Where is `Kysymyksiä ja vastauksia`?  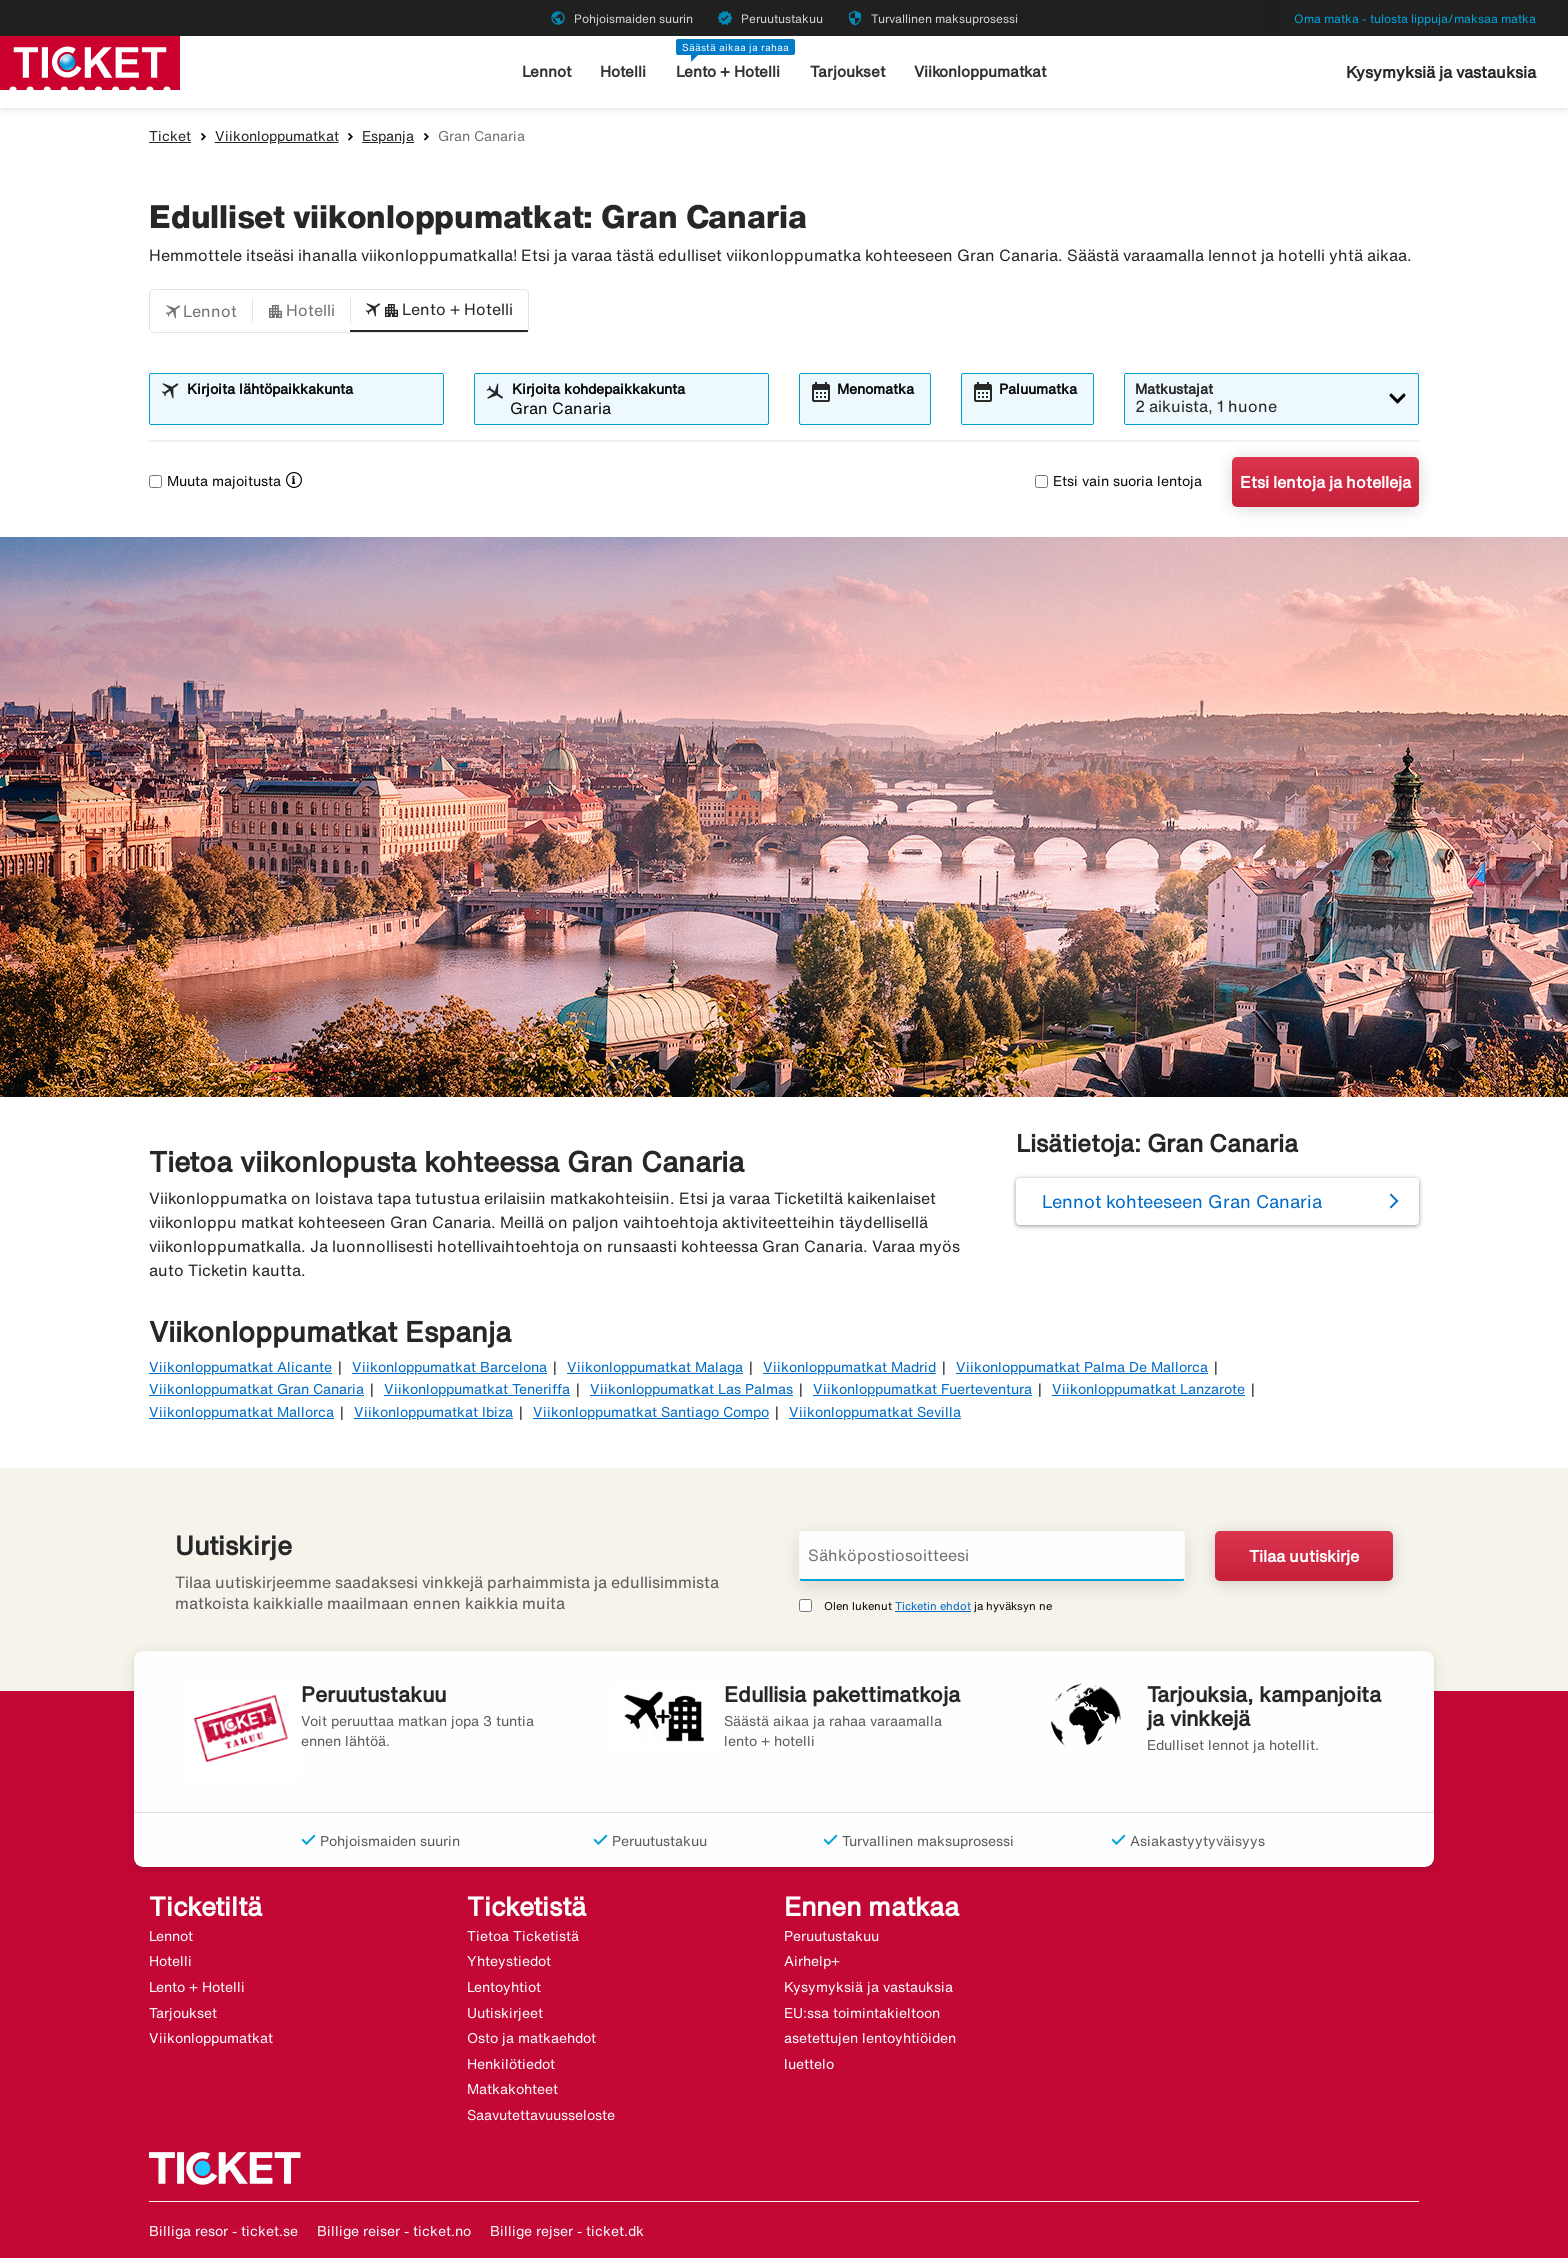
Kysymyksiä ja vastauksia is located at coordinates (1441, 72).